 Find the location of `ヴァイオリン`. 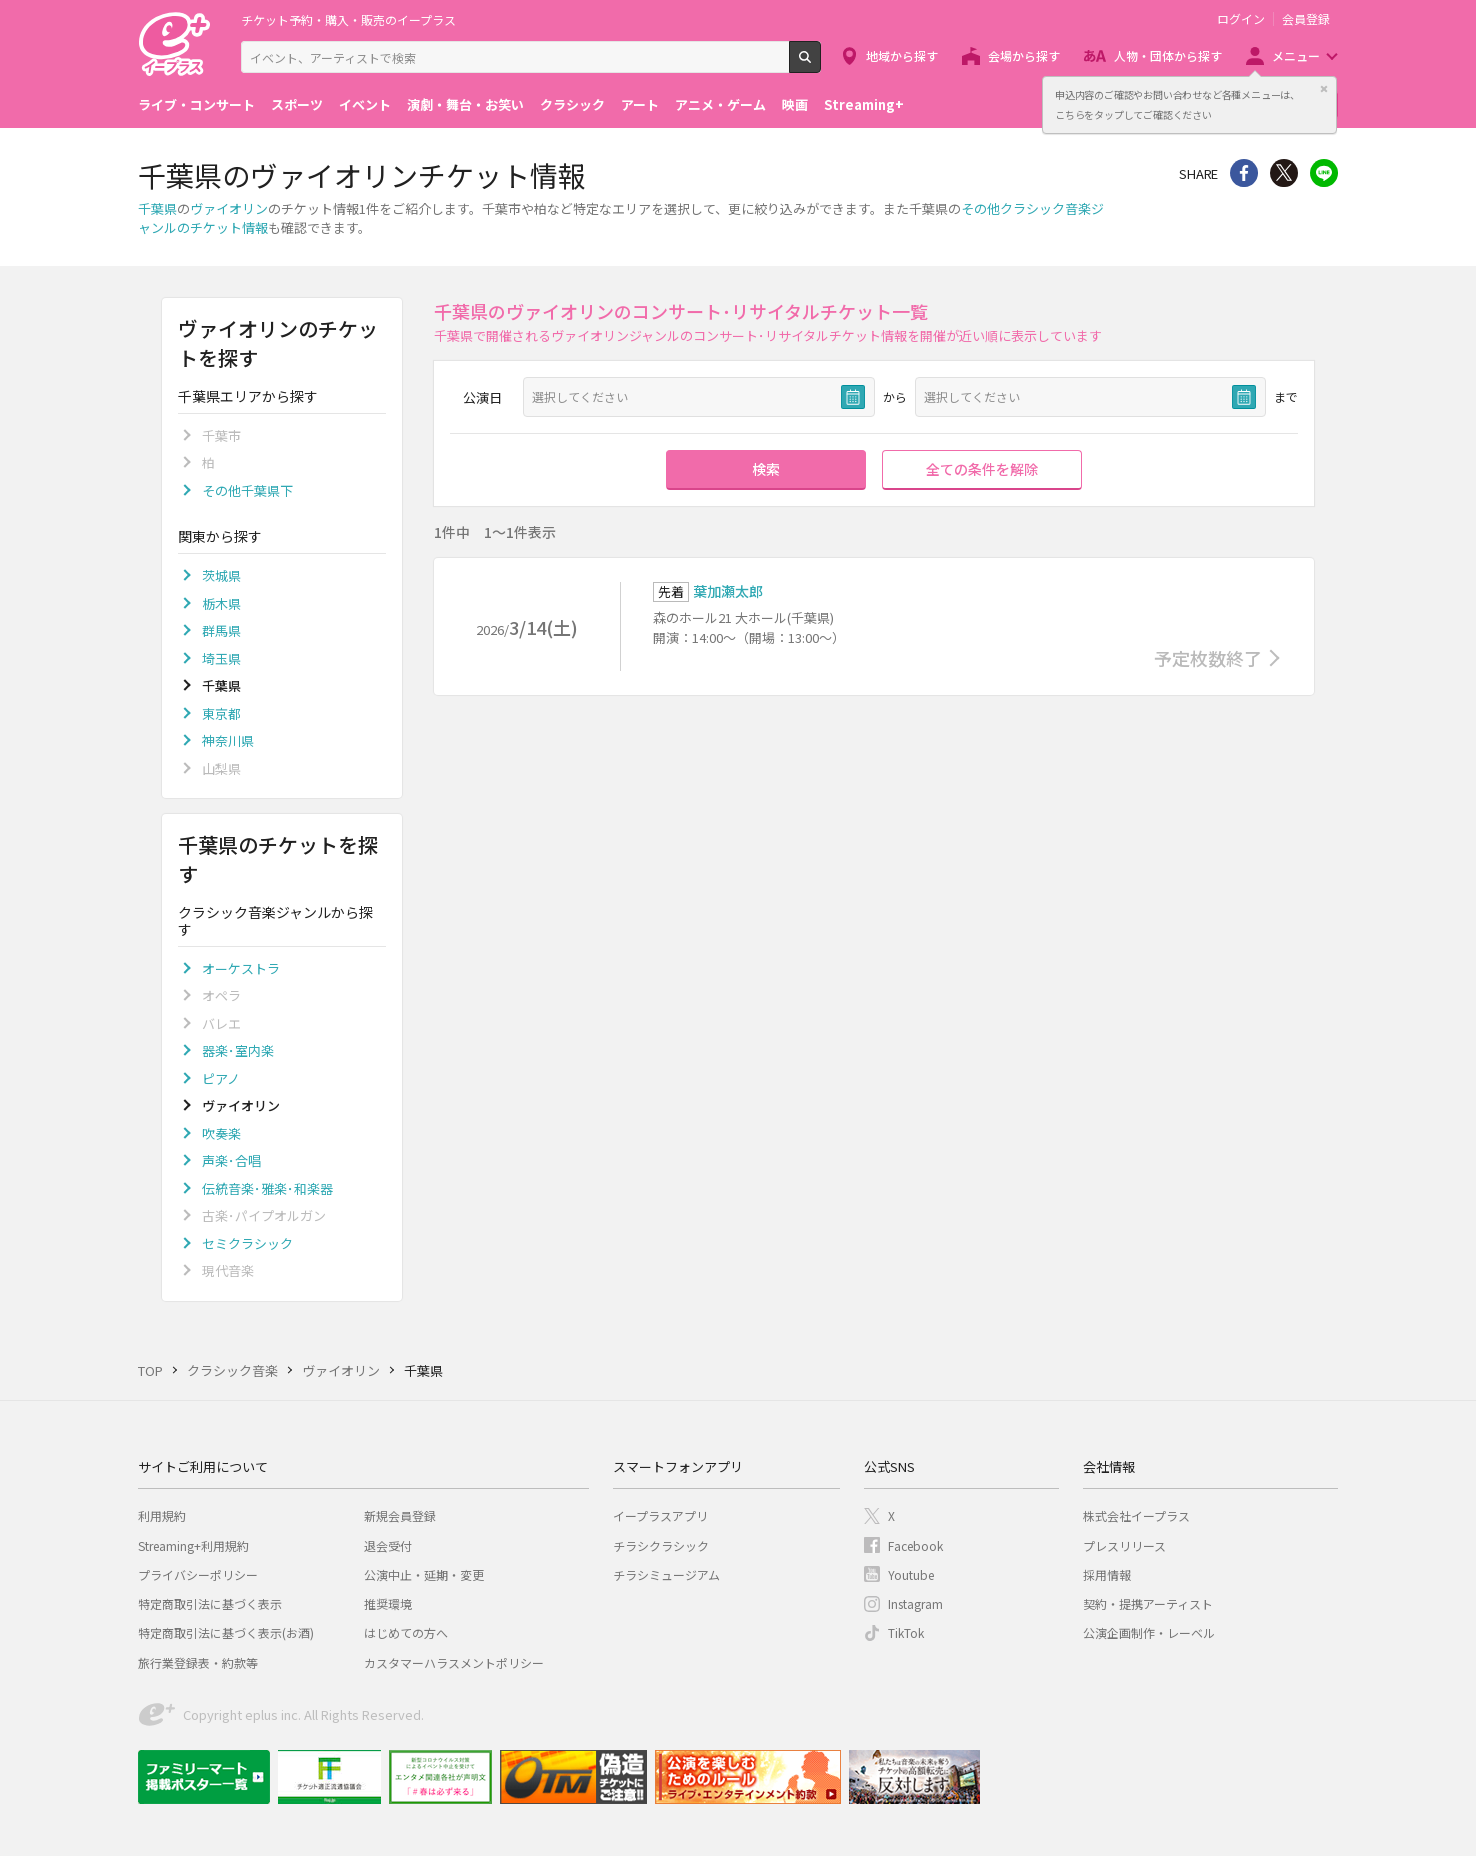

ヴァイオリン is located at coordinates (229, 208).